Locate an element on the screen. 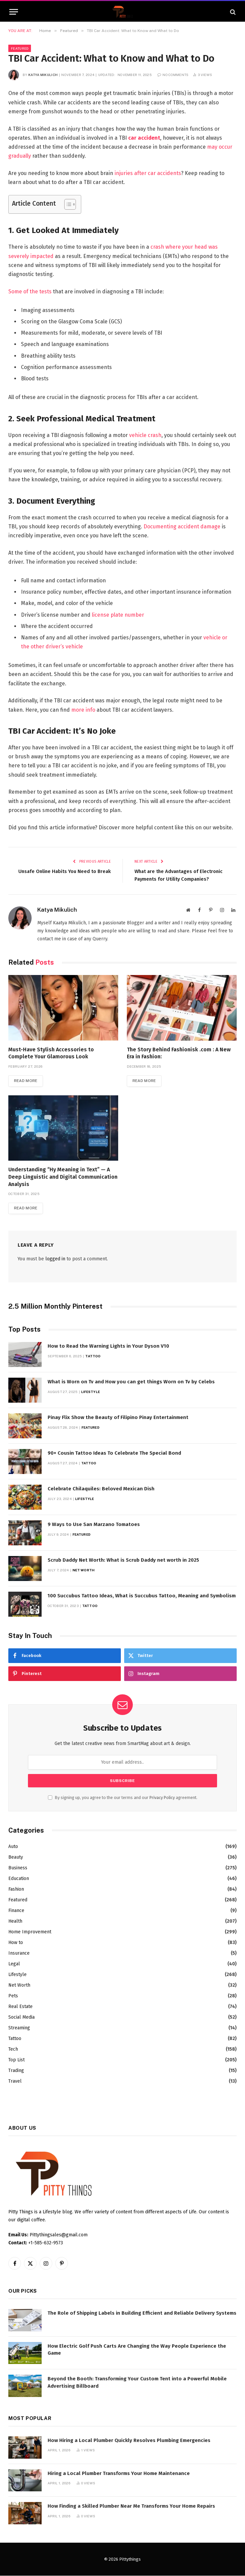 This screenshot has width=245, height=2576. No Comments is located at coordinates (173, 75).